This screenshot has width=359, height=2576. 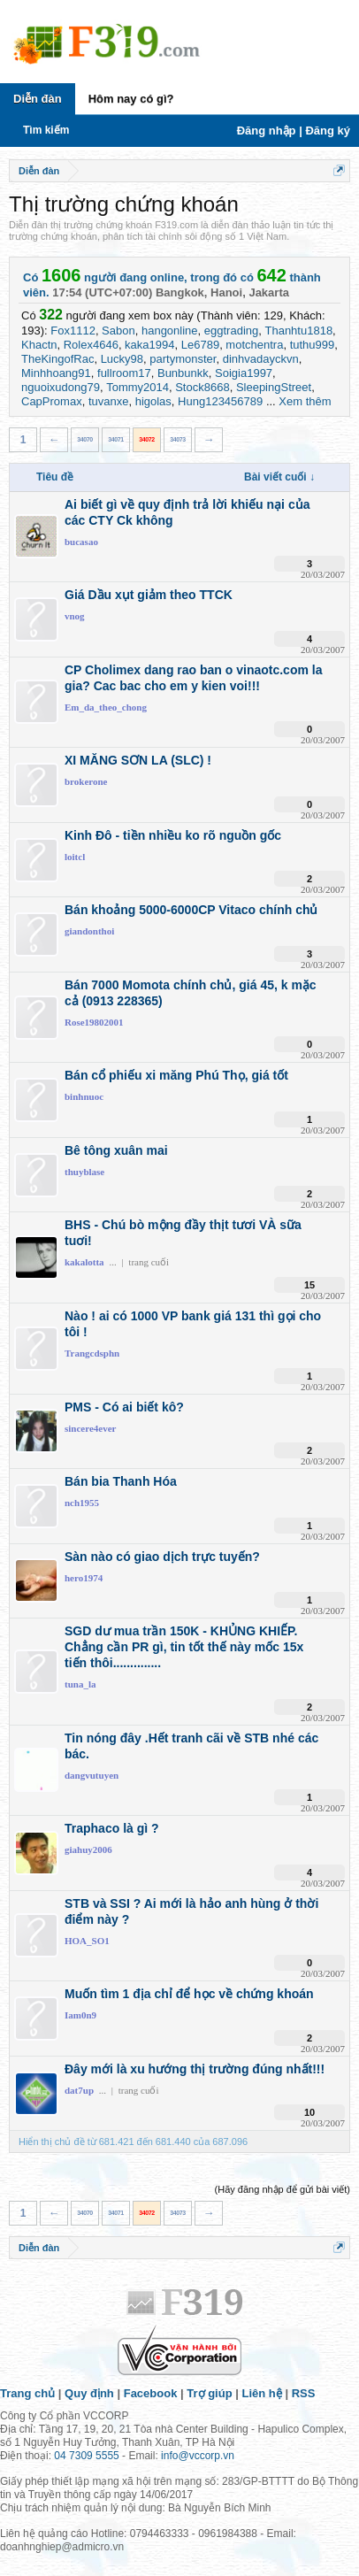 What do you see at coordinates (116, 439) in the screenshot?
I see `34071` at bounding box center [116, 439].